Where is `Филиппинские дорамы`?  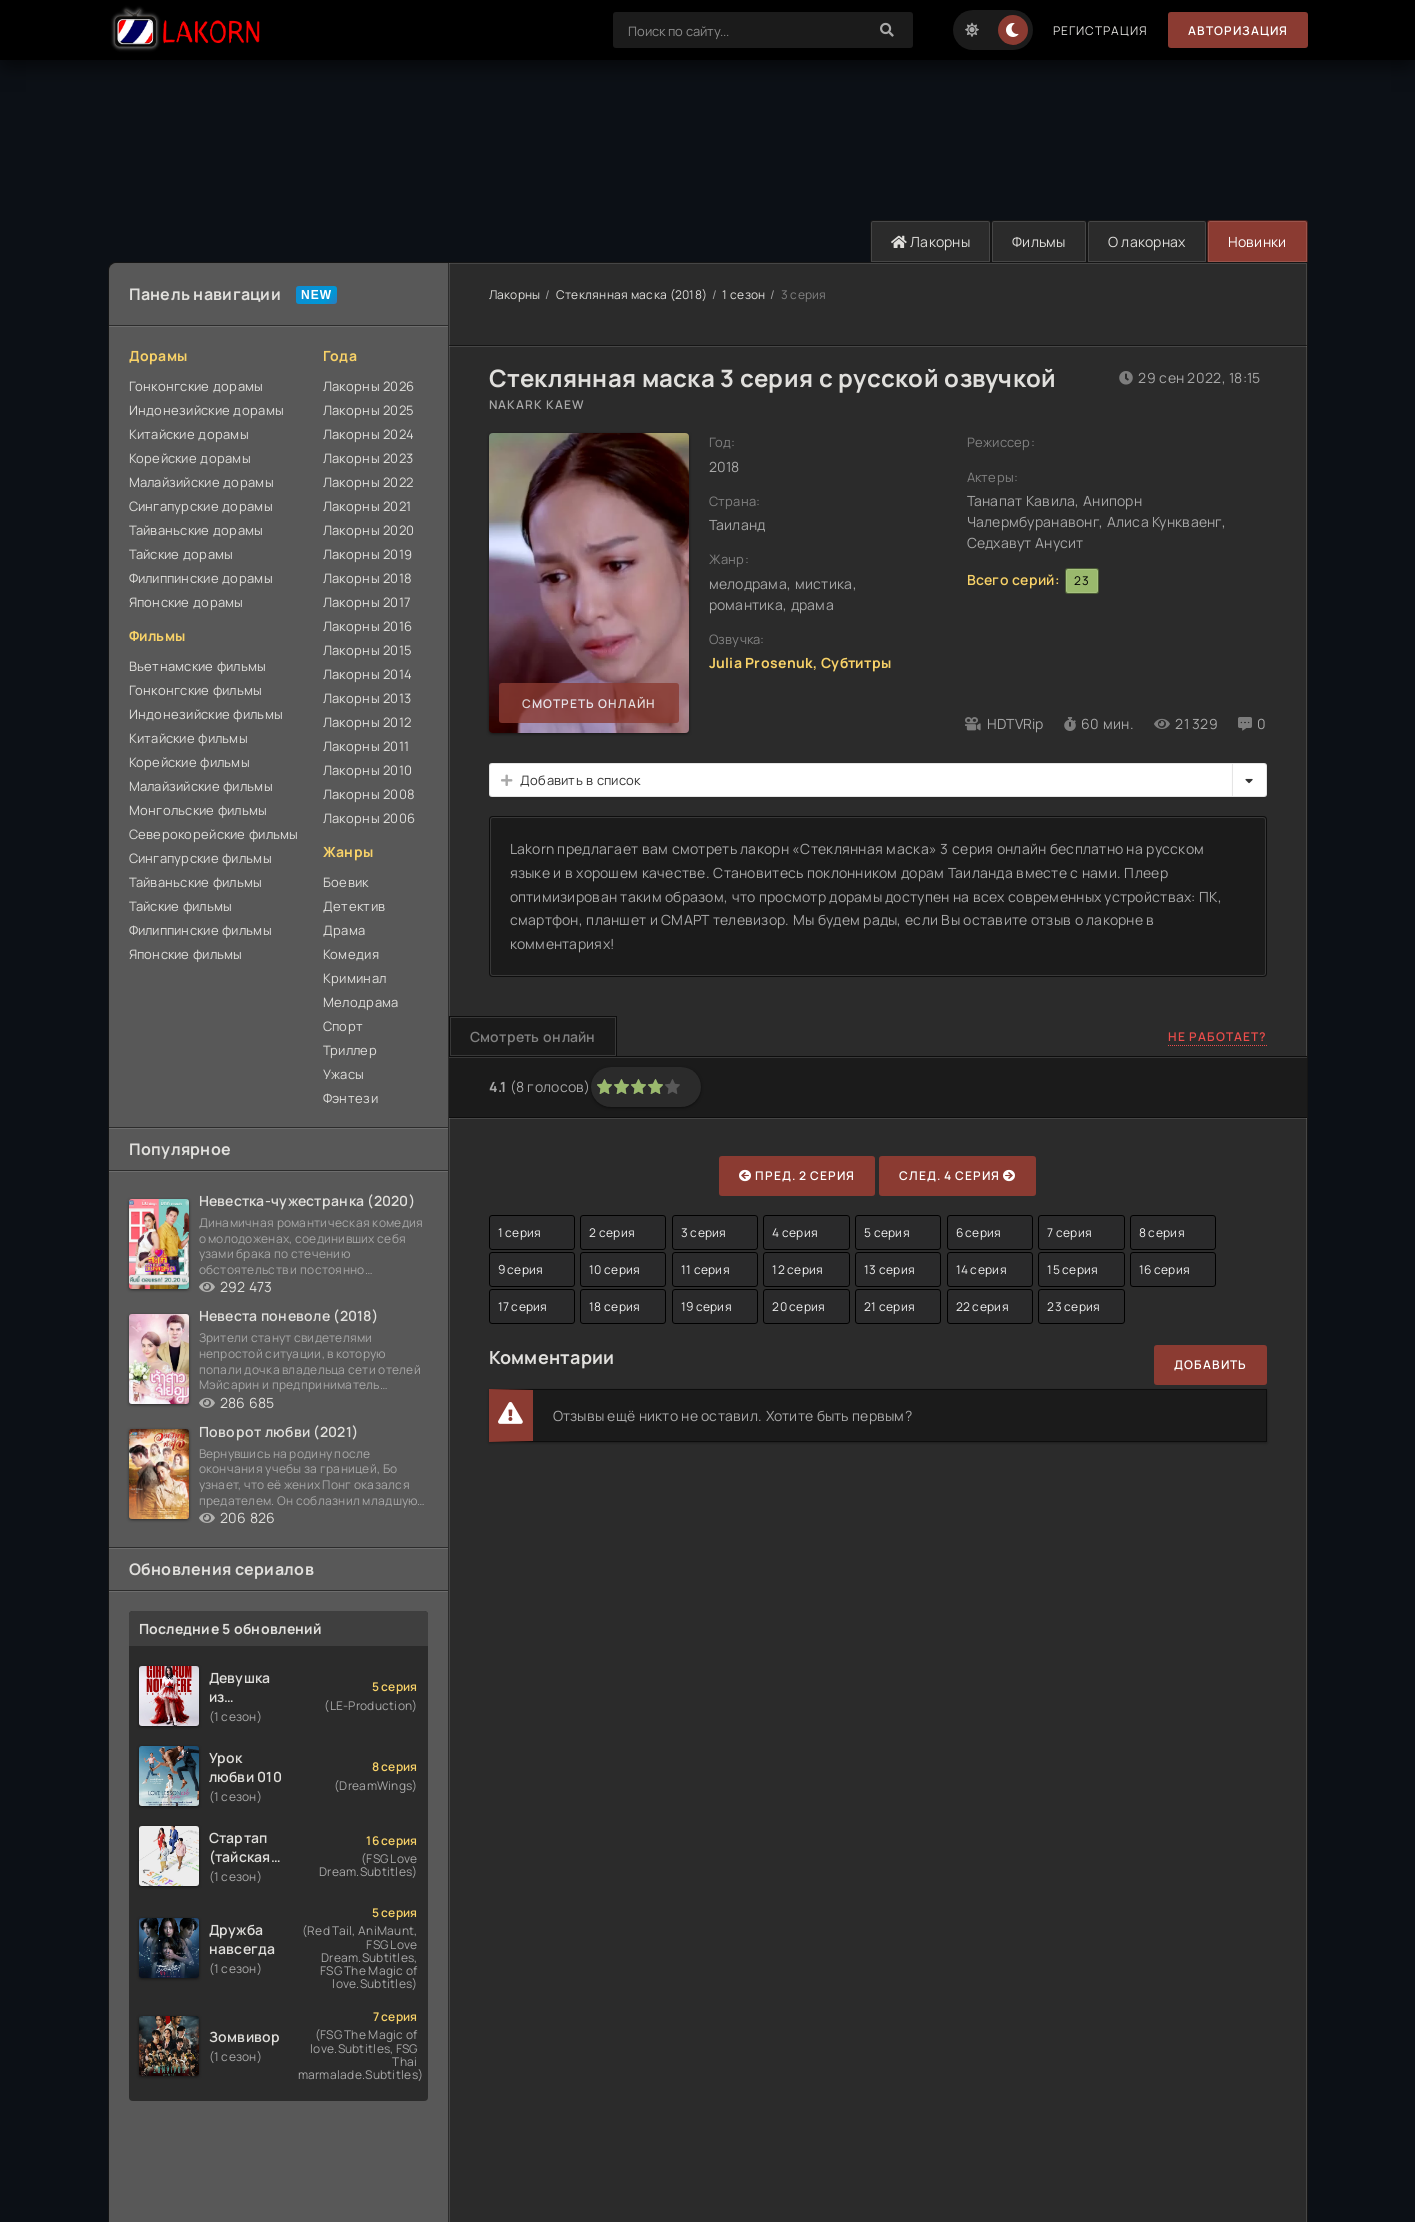
Филиппинские дорамы is located at coordinates (201, 578).